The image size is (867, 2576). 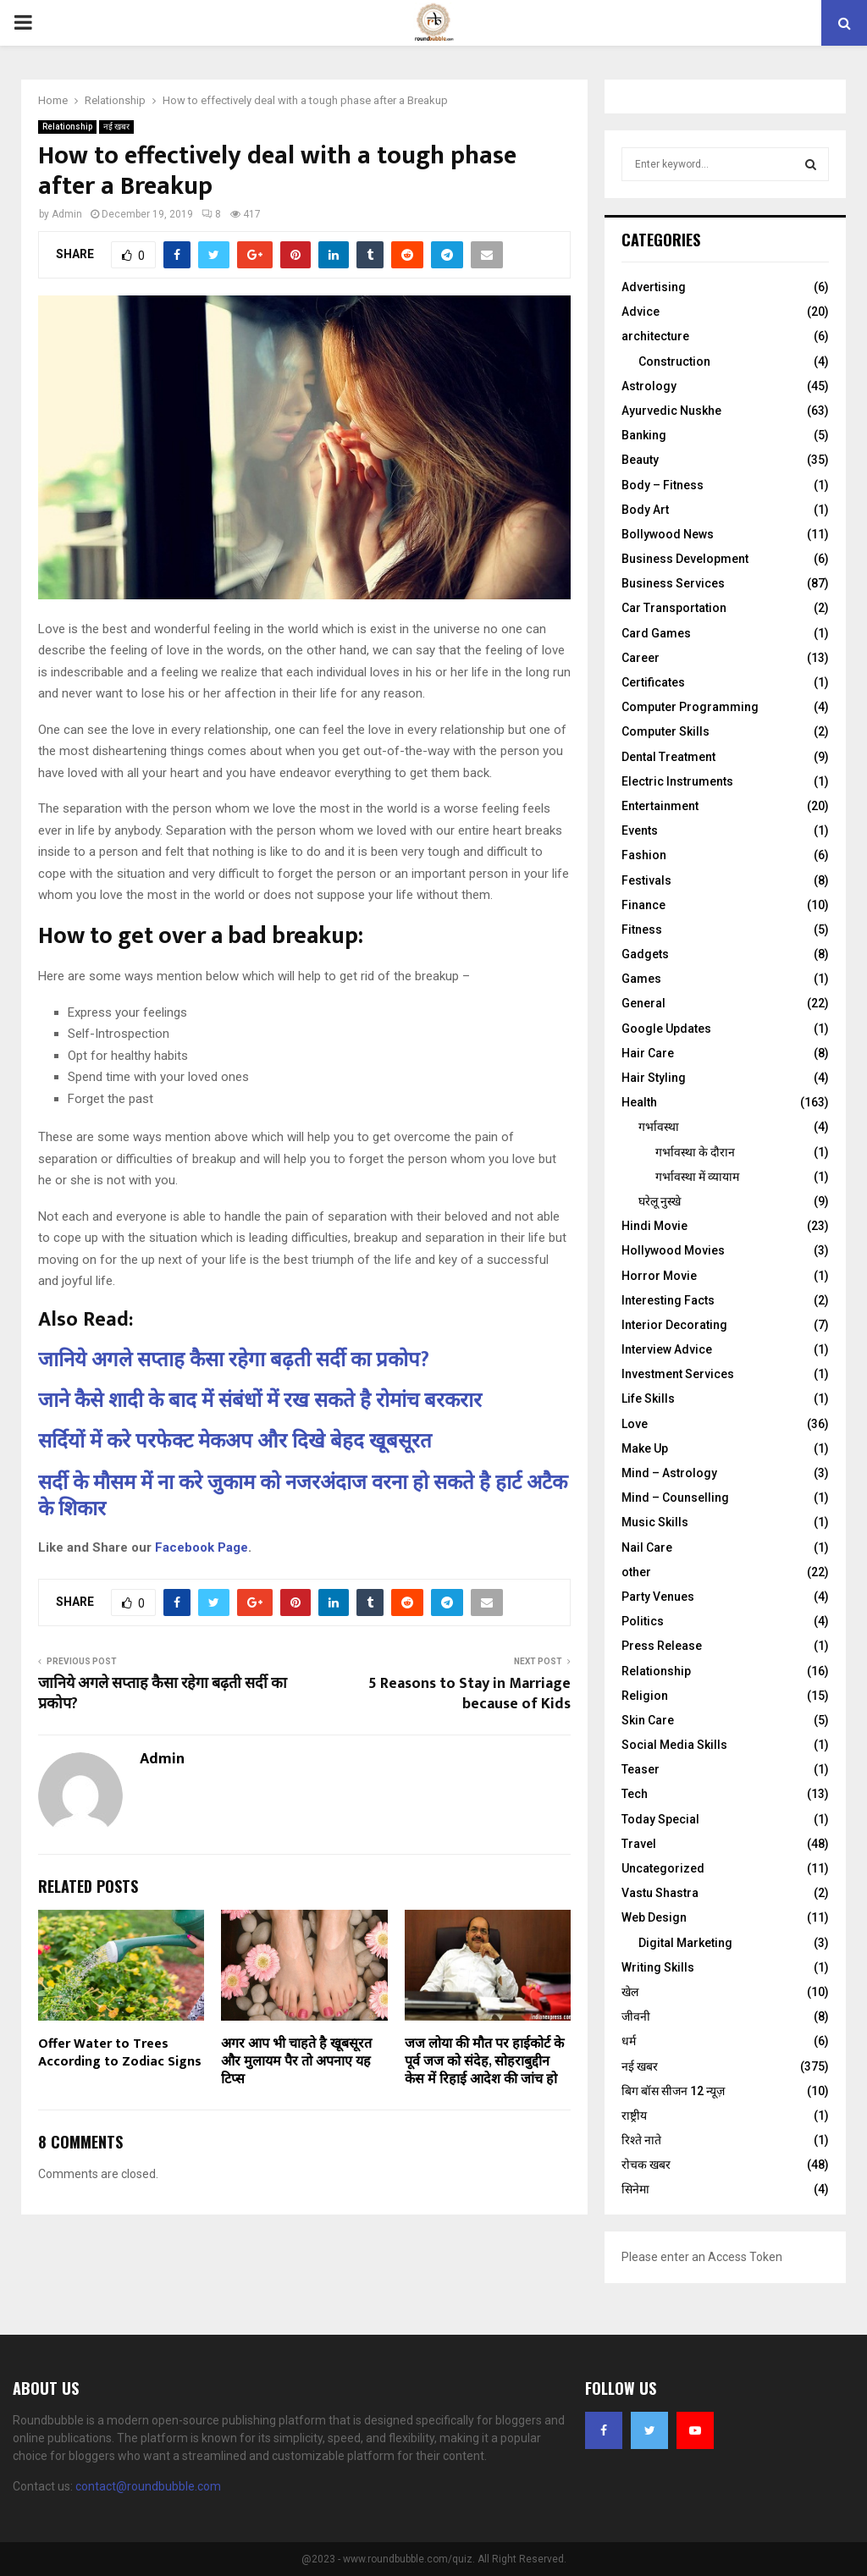 What do you see at coordinates (302, 1496) in the screenshot?
I see `सर्दी के मौसम में ना करे जुकाम को नजरअंदाज वरना हो सकते है हार्ट अटैक के शिकार` at bounding box center [302, 1496].